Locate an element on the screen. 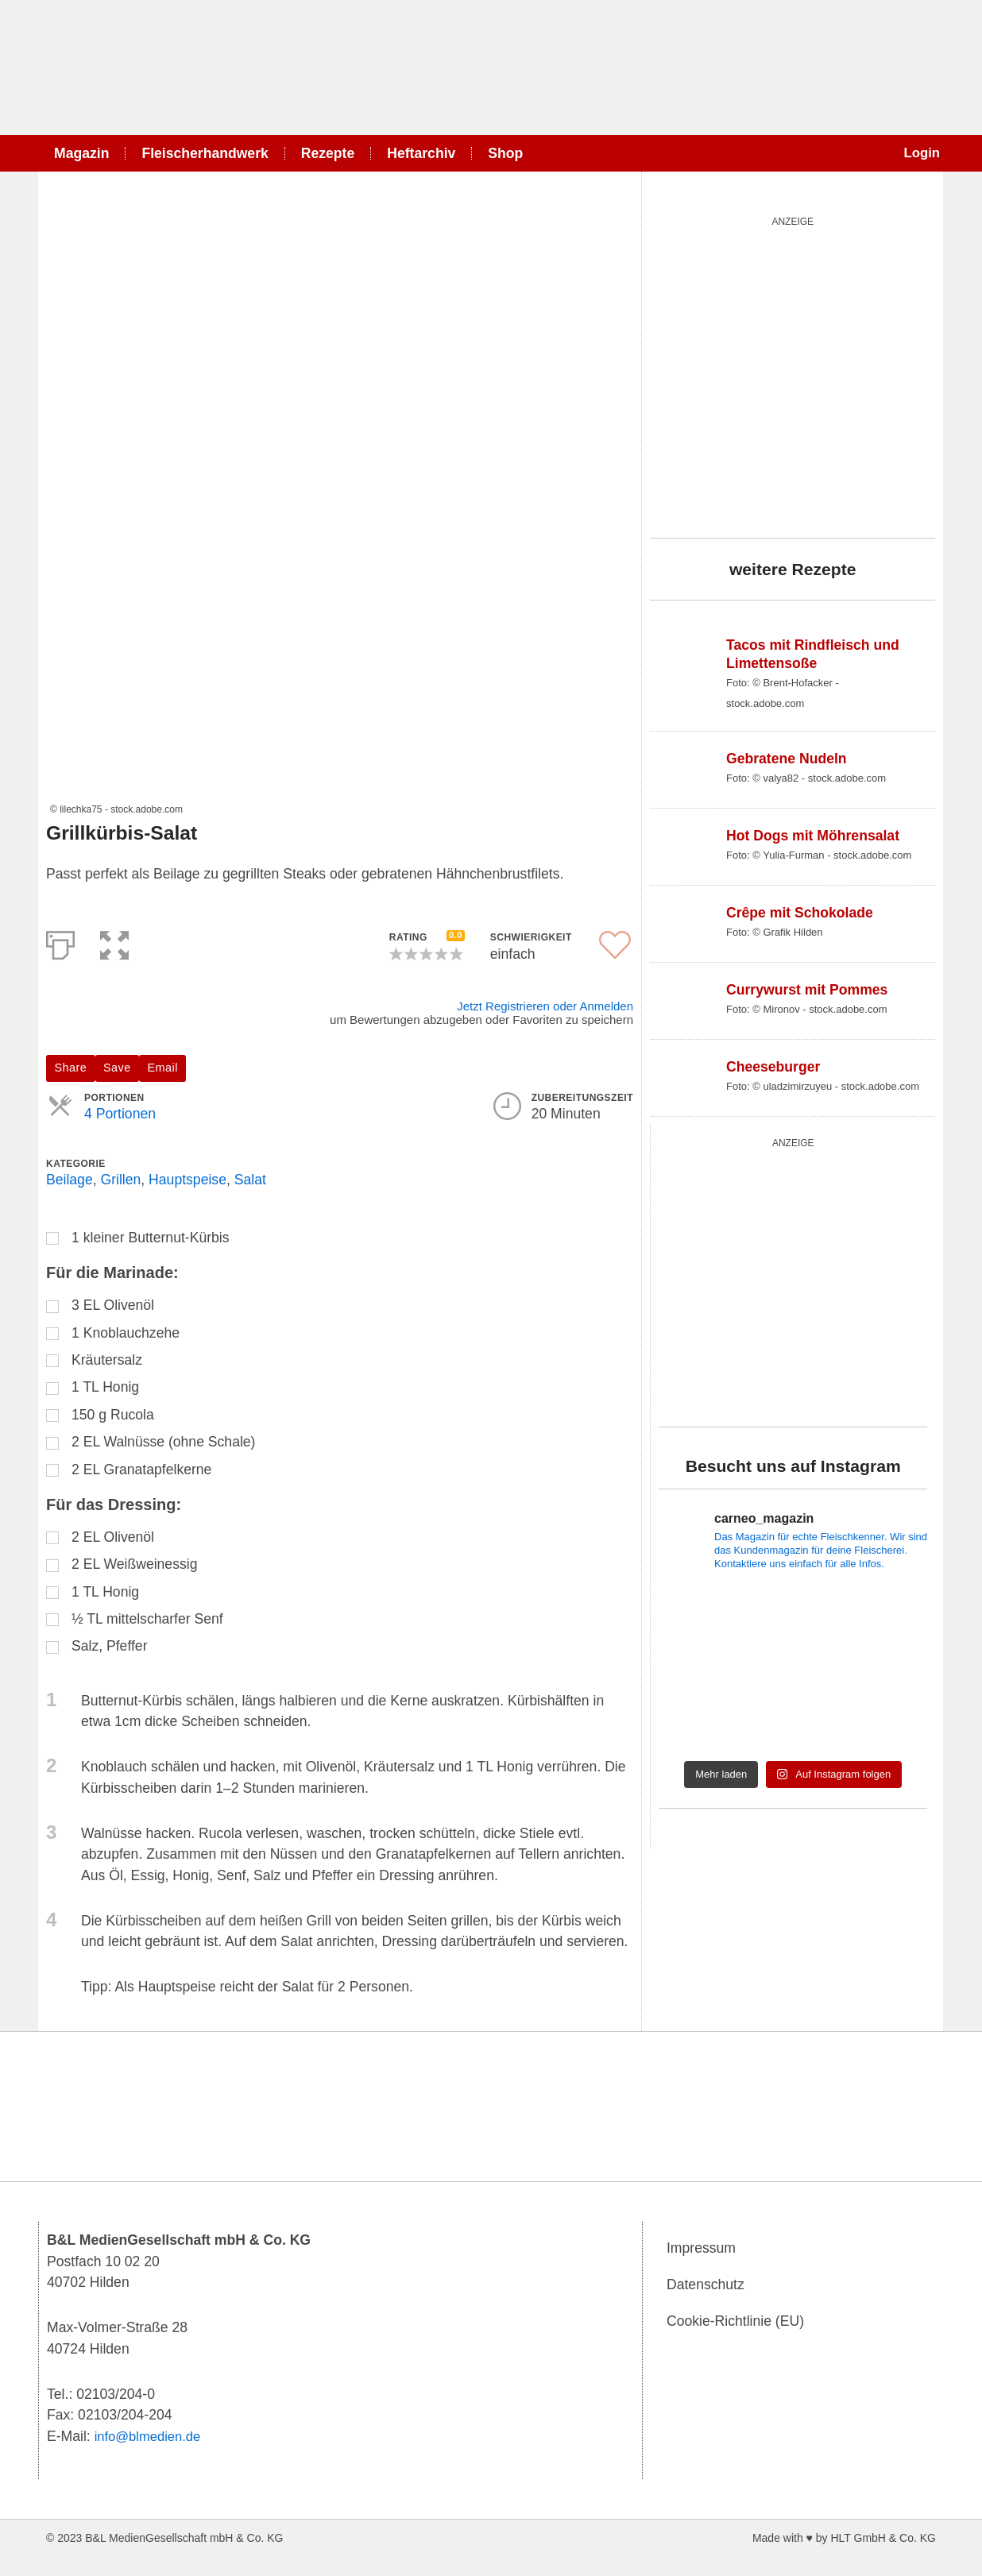 The image size is (982, 2576). Crêpe mit Schokolade is located at coordinates (799, 913).